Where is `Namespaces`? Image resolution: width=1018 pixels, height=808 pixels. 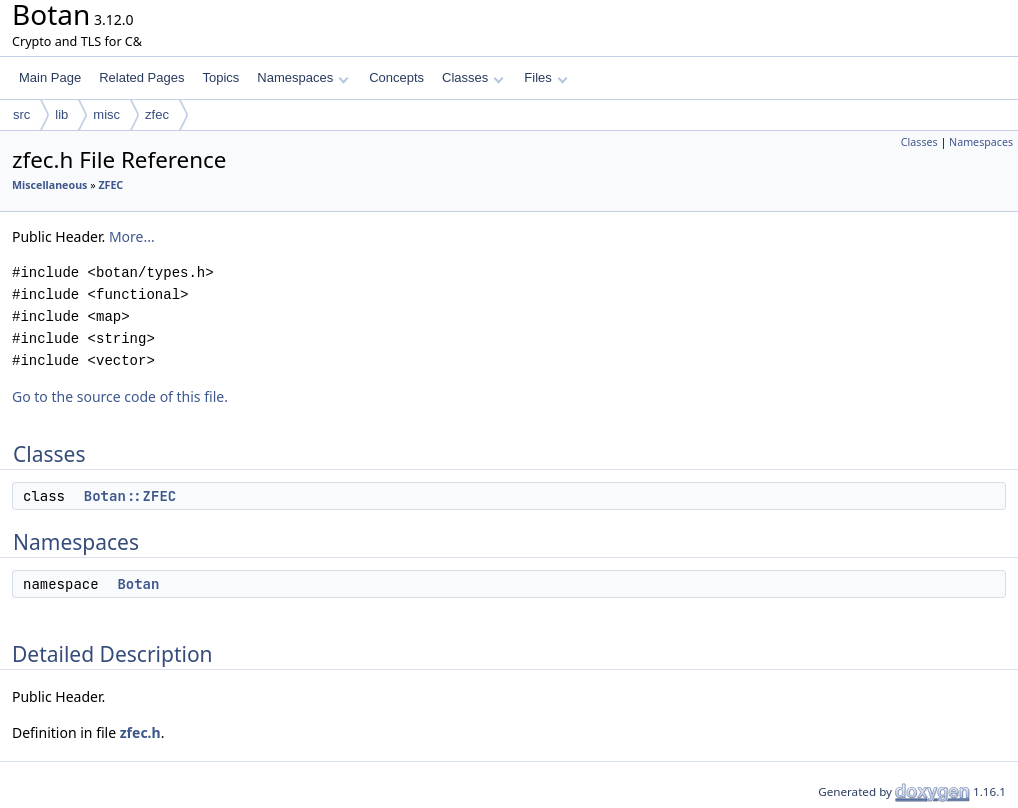
Namespaces is located at coordinates (302, 77).